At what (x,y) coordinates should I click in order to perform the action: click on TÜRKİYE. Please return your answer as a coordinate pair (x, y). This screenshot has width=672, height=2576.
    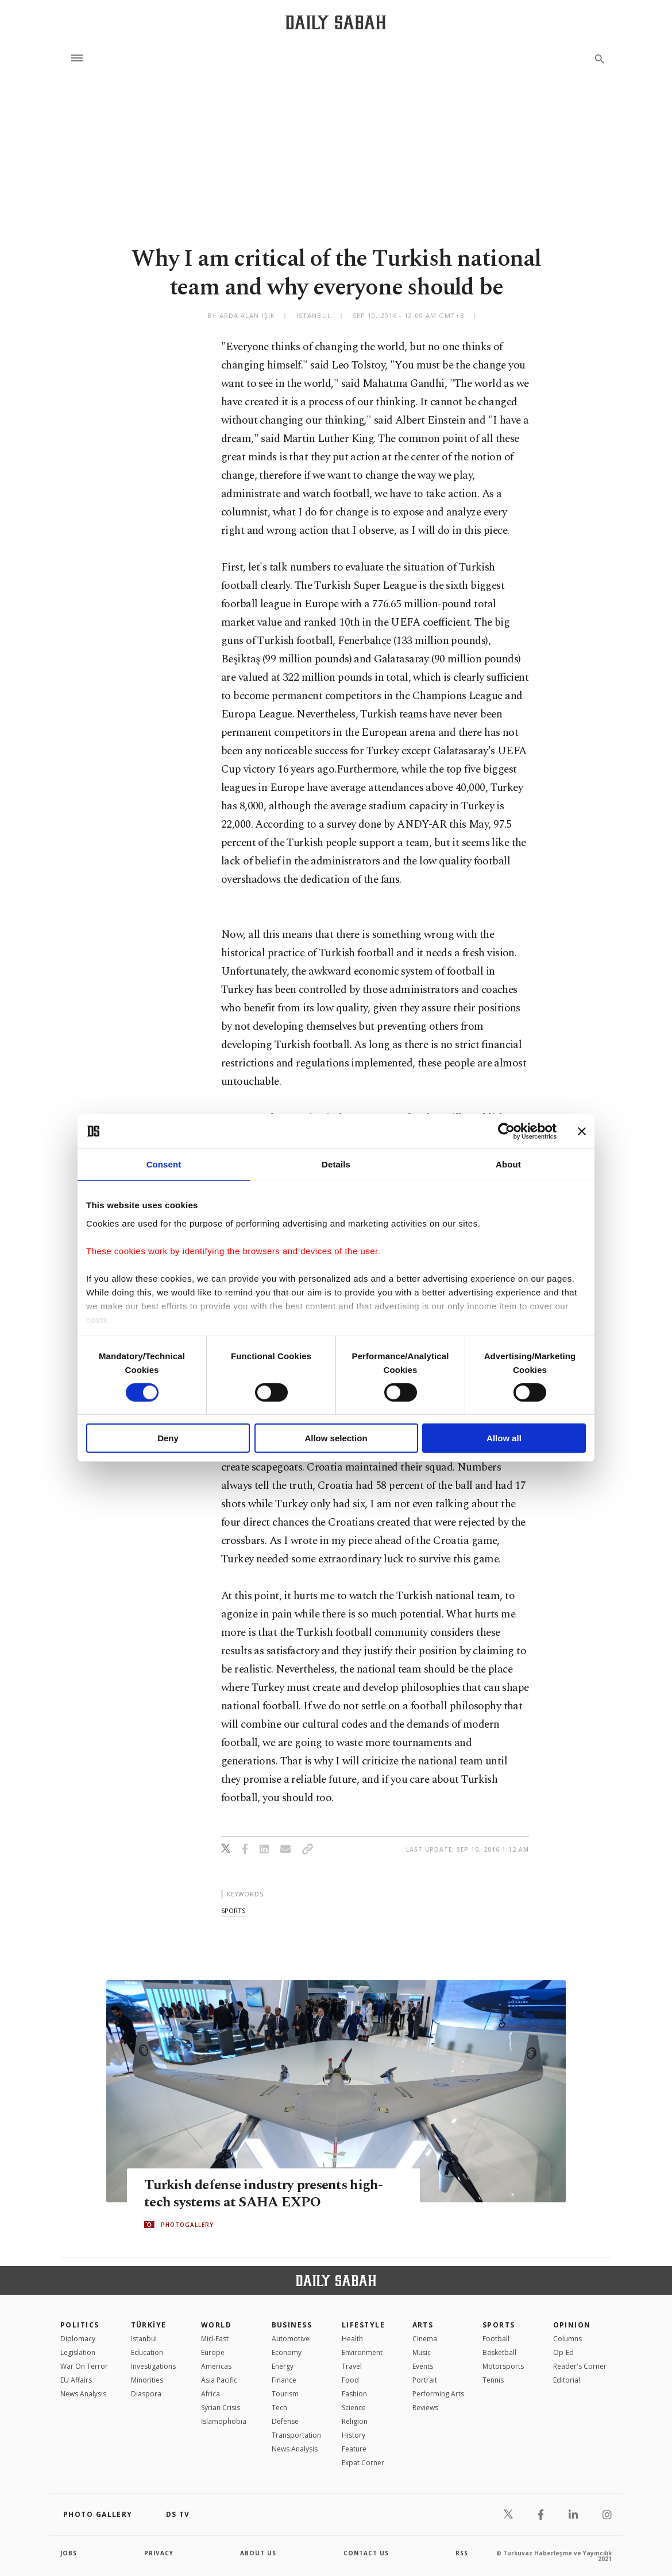
    Looking at the image, I should click on (149, 2325).